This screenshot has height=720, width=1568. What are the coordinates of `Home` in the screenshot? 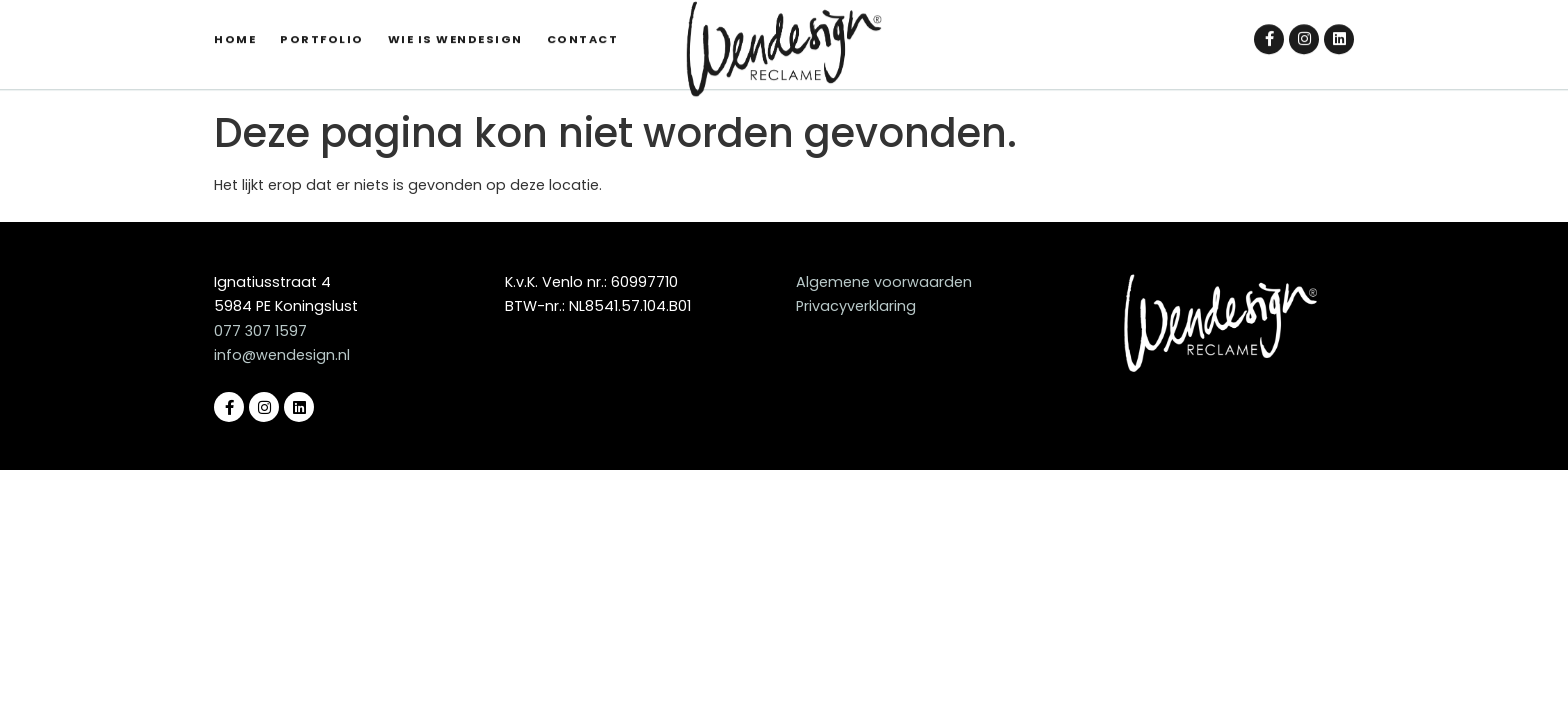 It's located at (235, 33).